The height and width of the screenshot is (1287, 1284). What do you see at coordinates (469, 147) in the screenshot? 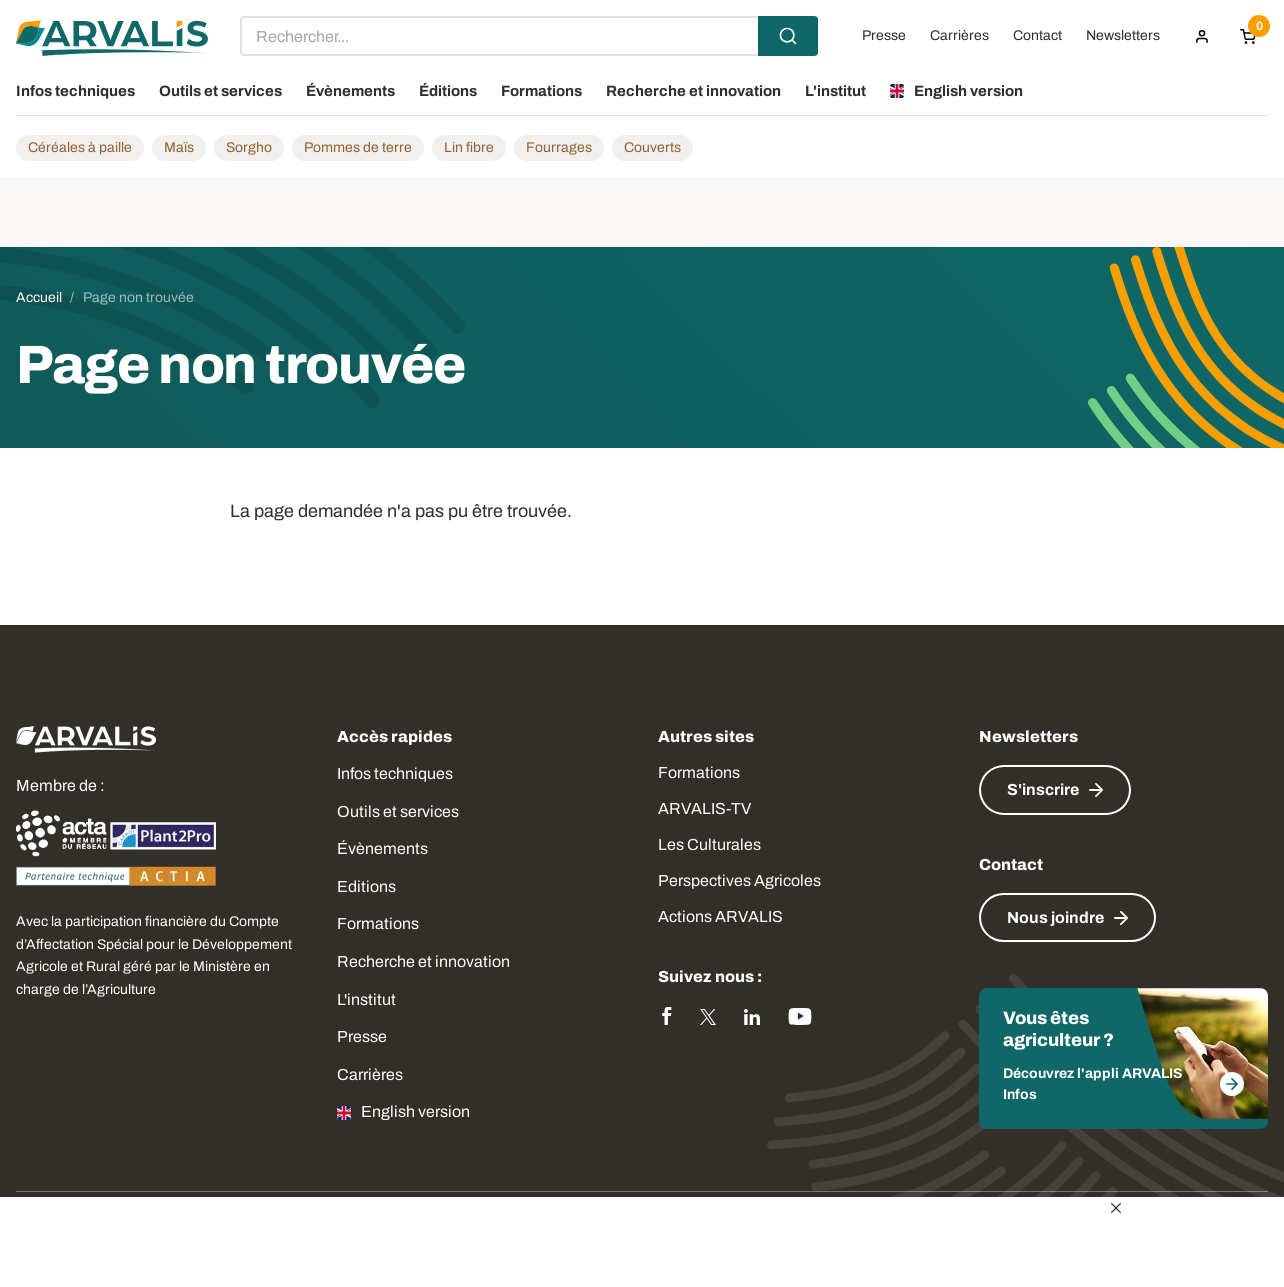
I see `Lin fibre` at bounding box center [469, 147].